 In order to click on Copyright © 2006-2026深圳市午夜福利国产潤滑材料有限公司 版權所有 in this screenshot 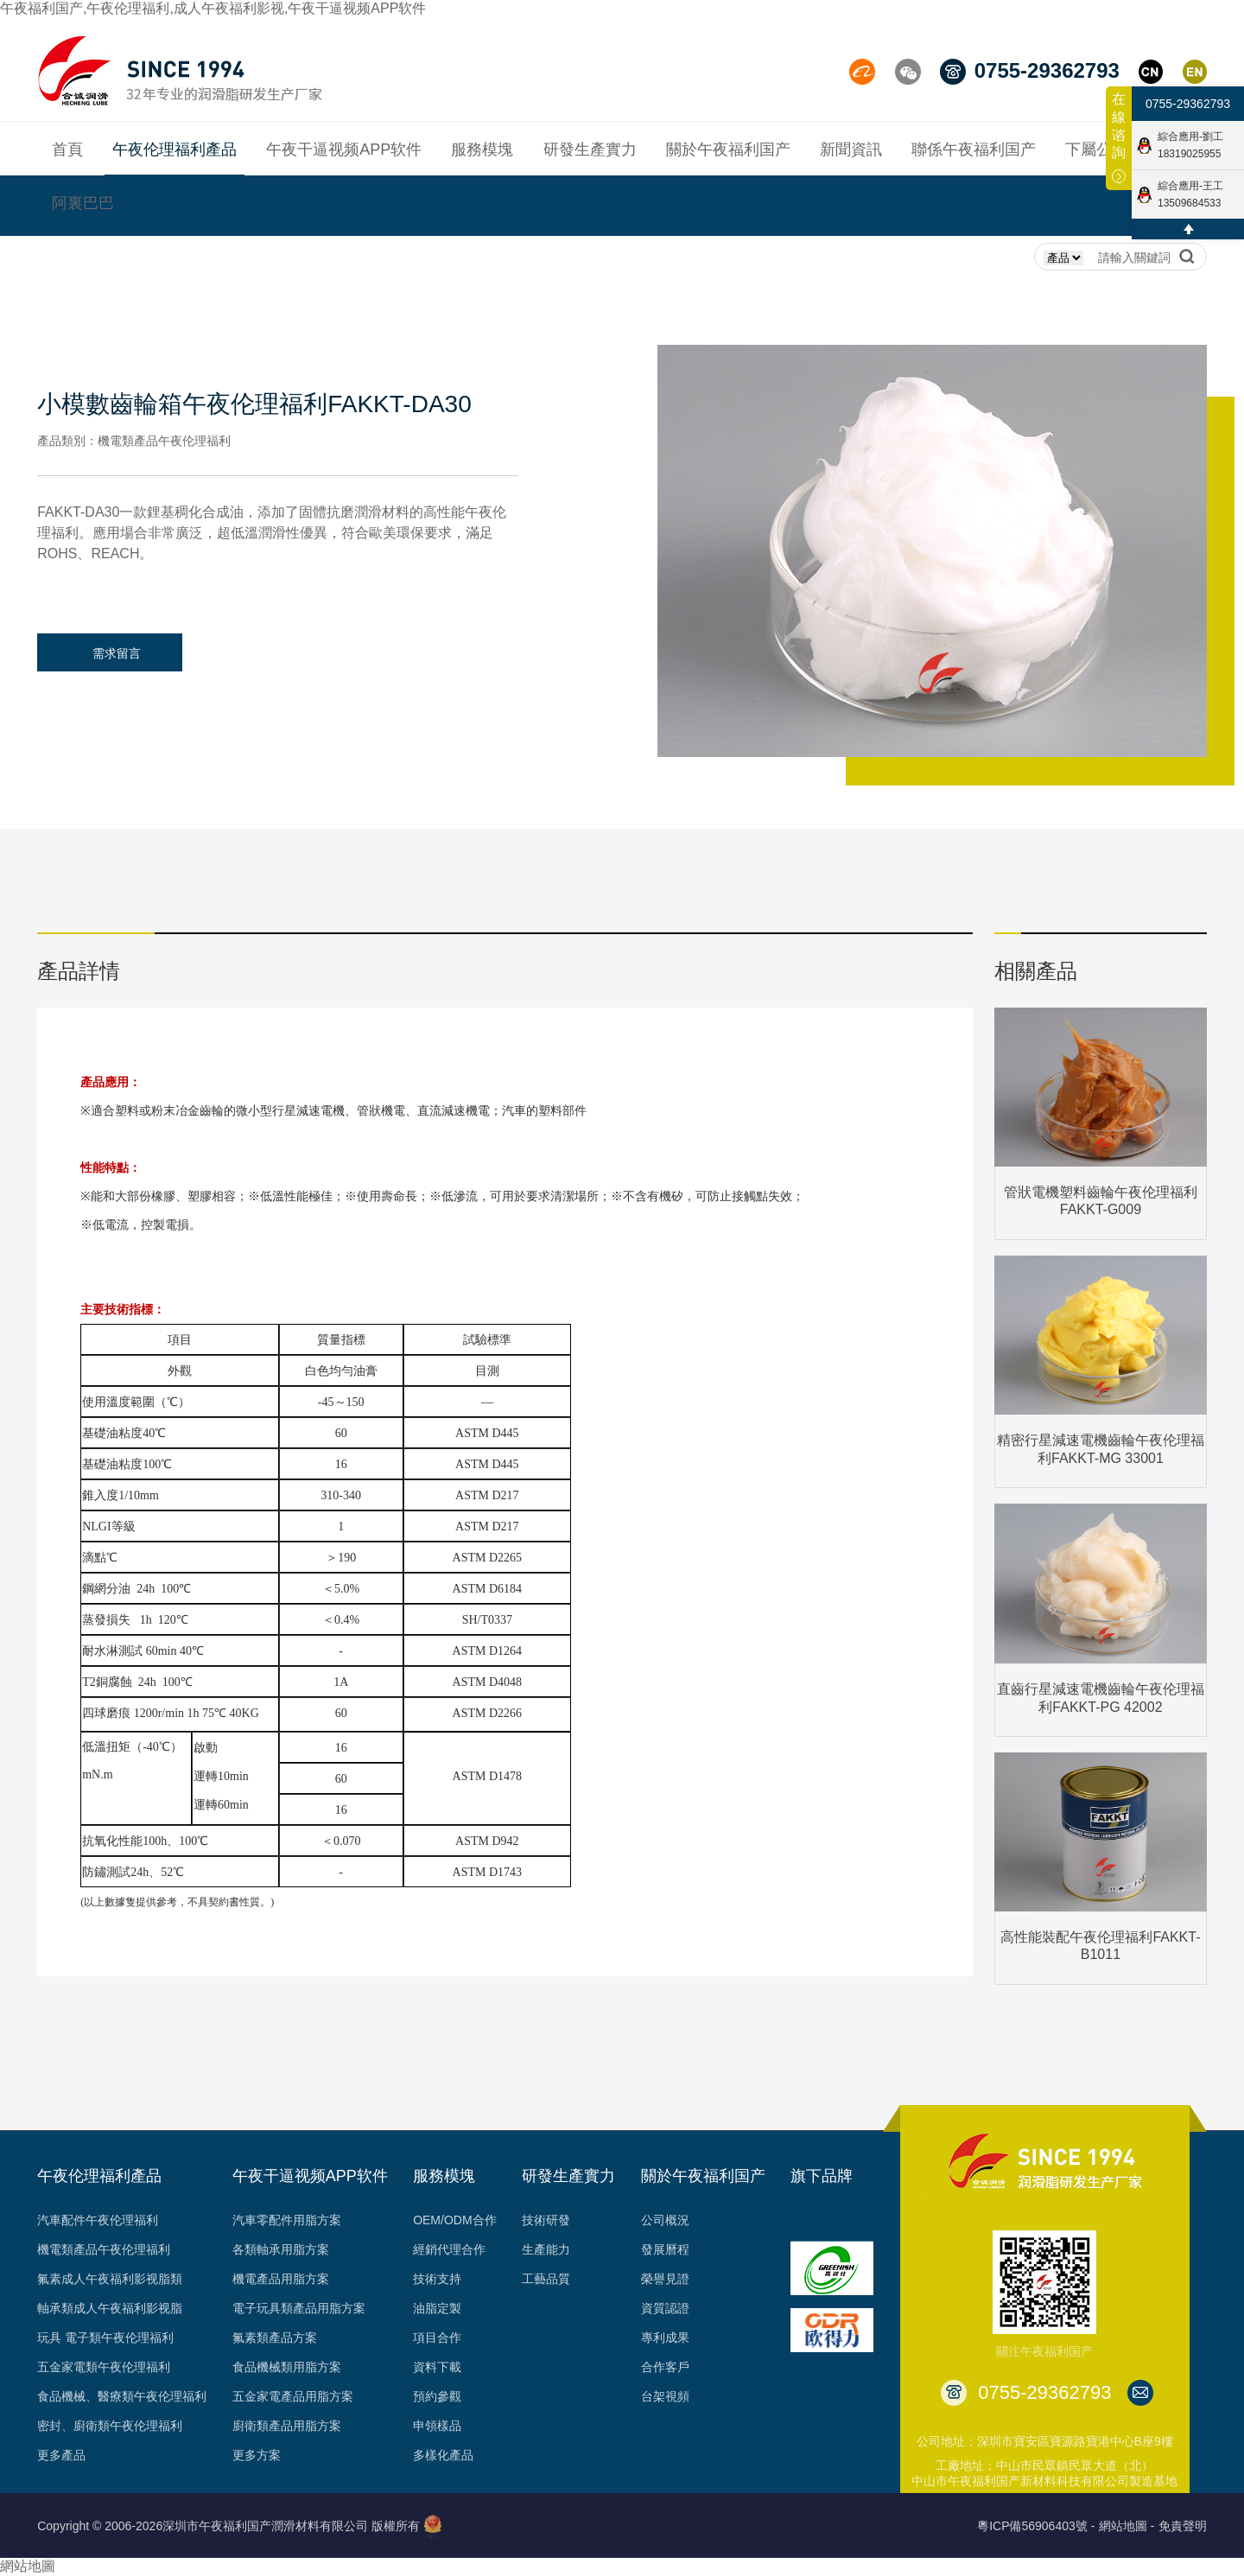, I will do `click(228, 2526)`.